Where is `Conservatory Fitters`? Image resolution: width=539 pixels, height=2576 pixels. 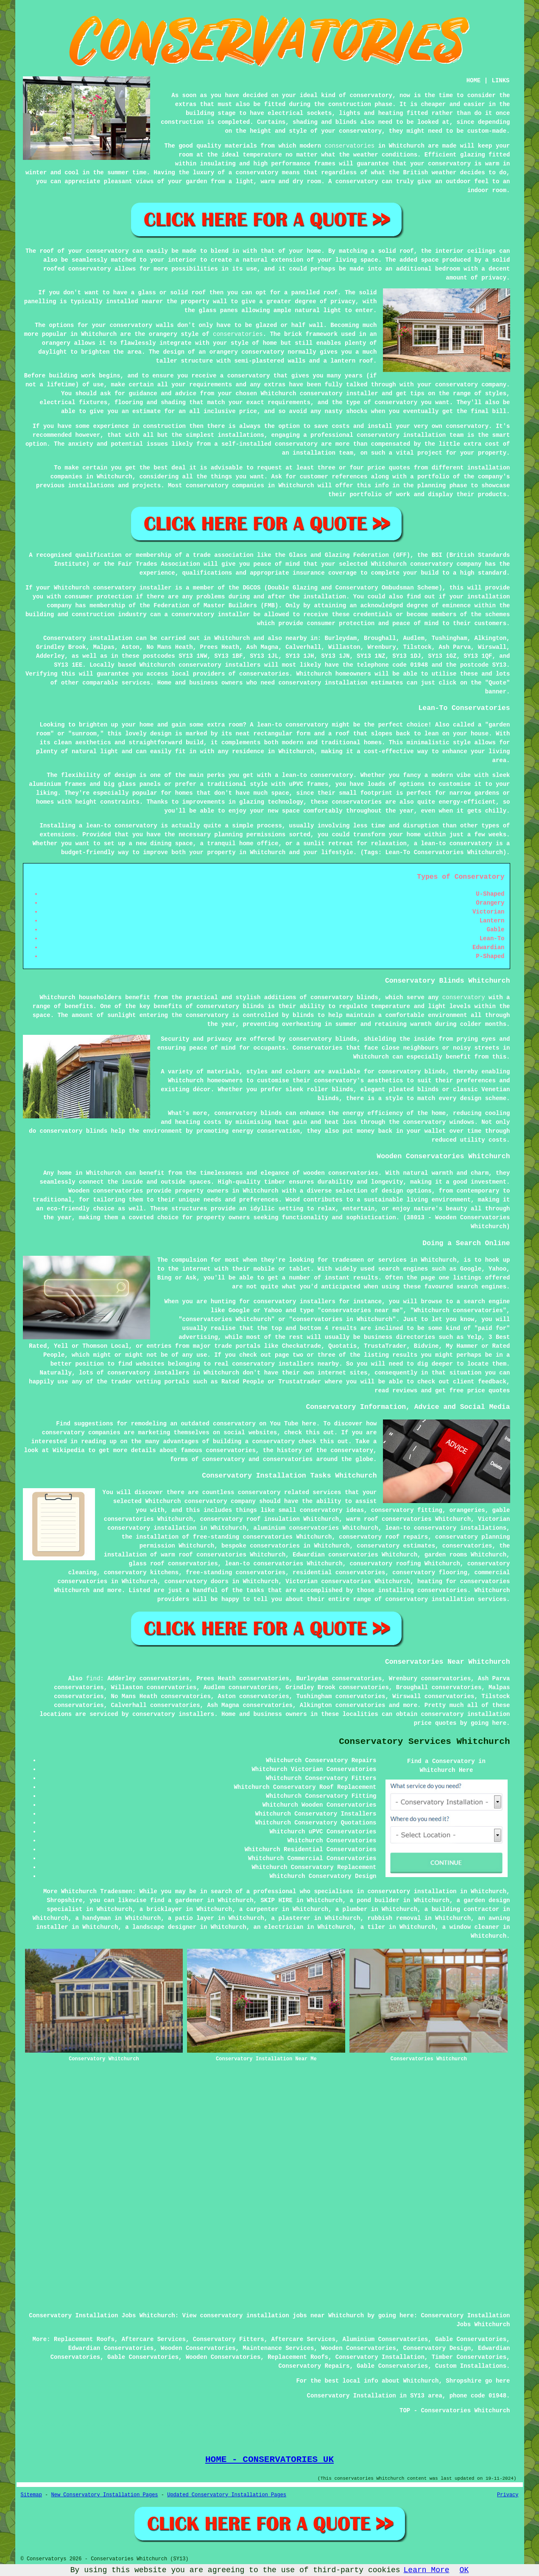
Conservatory Fitters is located at coordinates (228, 2339).